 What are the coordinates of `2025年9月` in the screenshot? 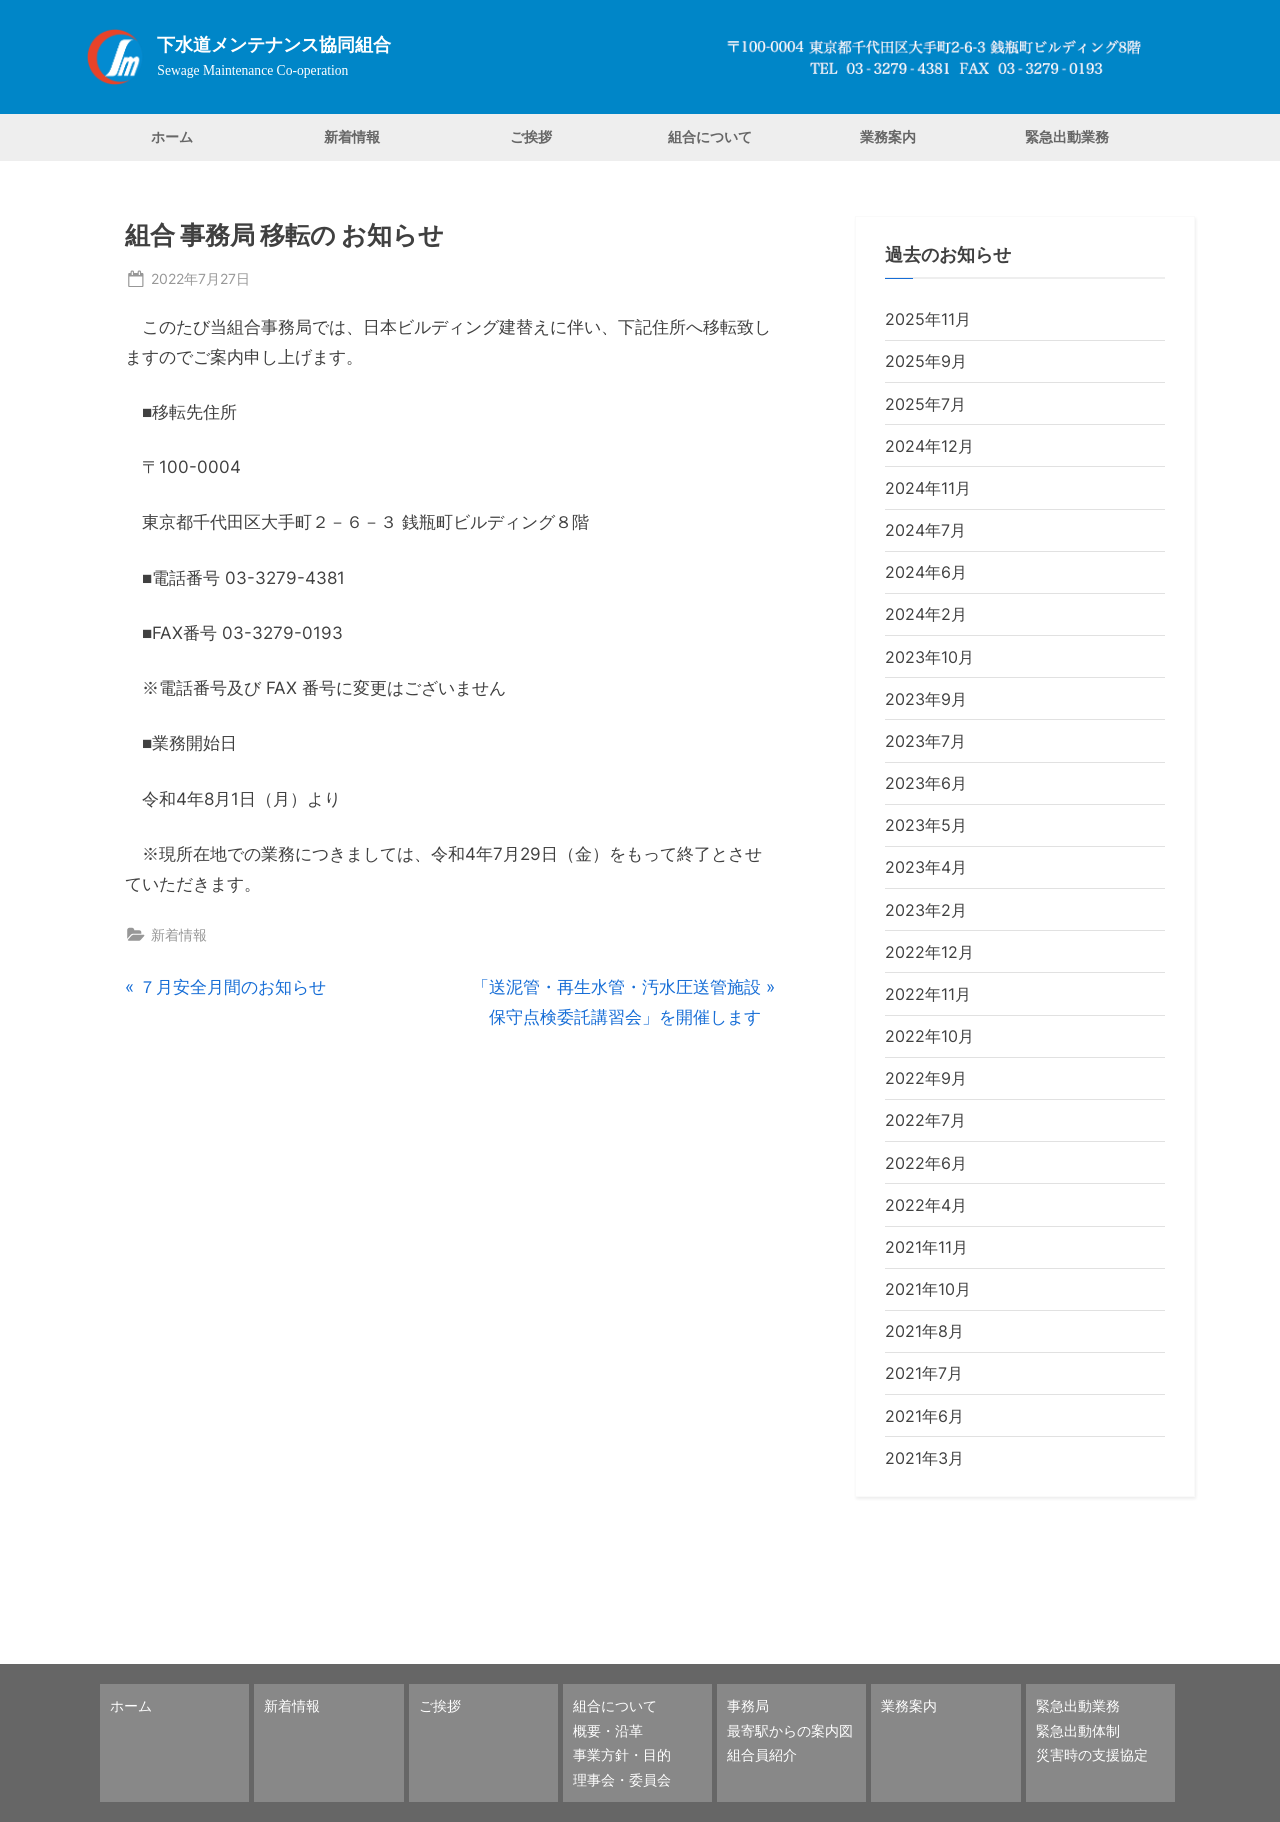 It's located at (926, 361).